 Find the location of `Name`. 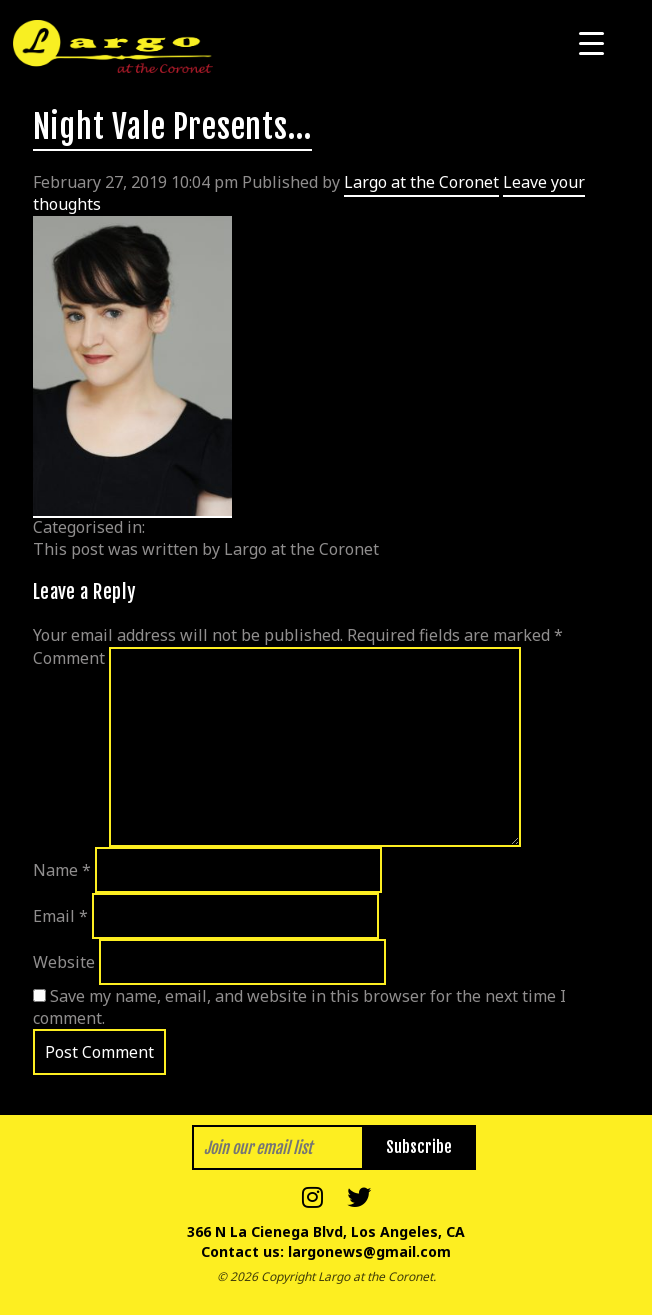

Name is located at coordinates (62, 870).